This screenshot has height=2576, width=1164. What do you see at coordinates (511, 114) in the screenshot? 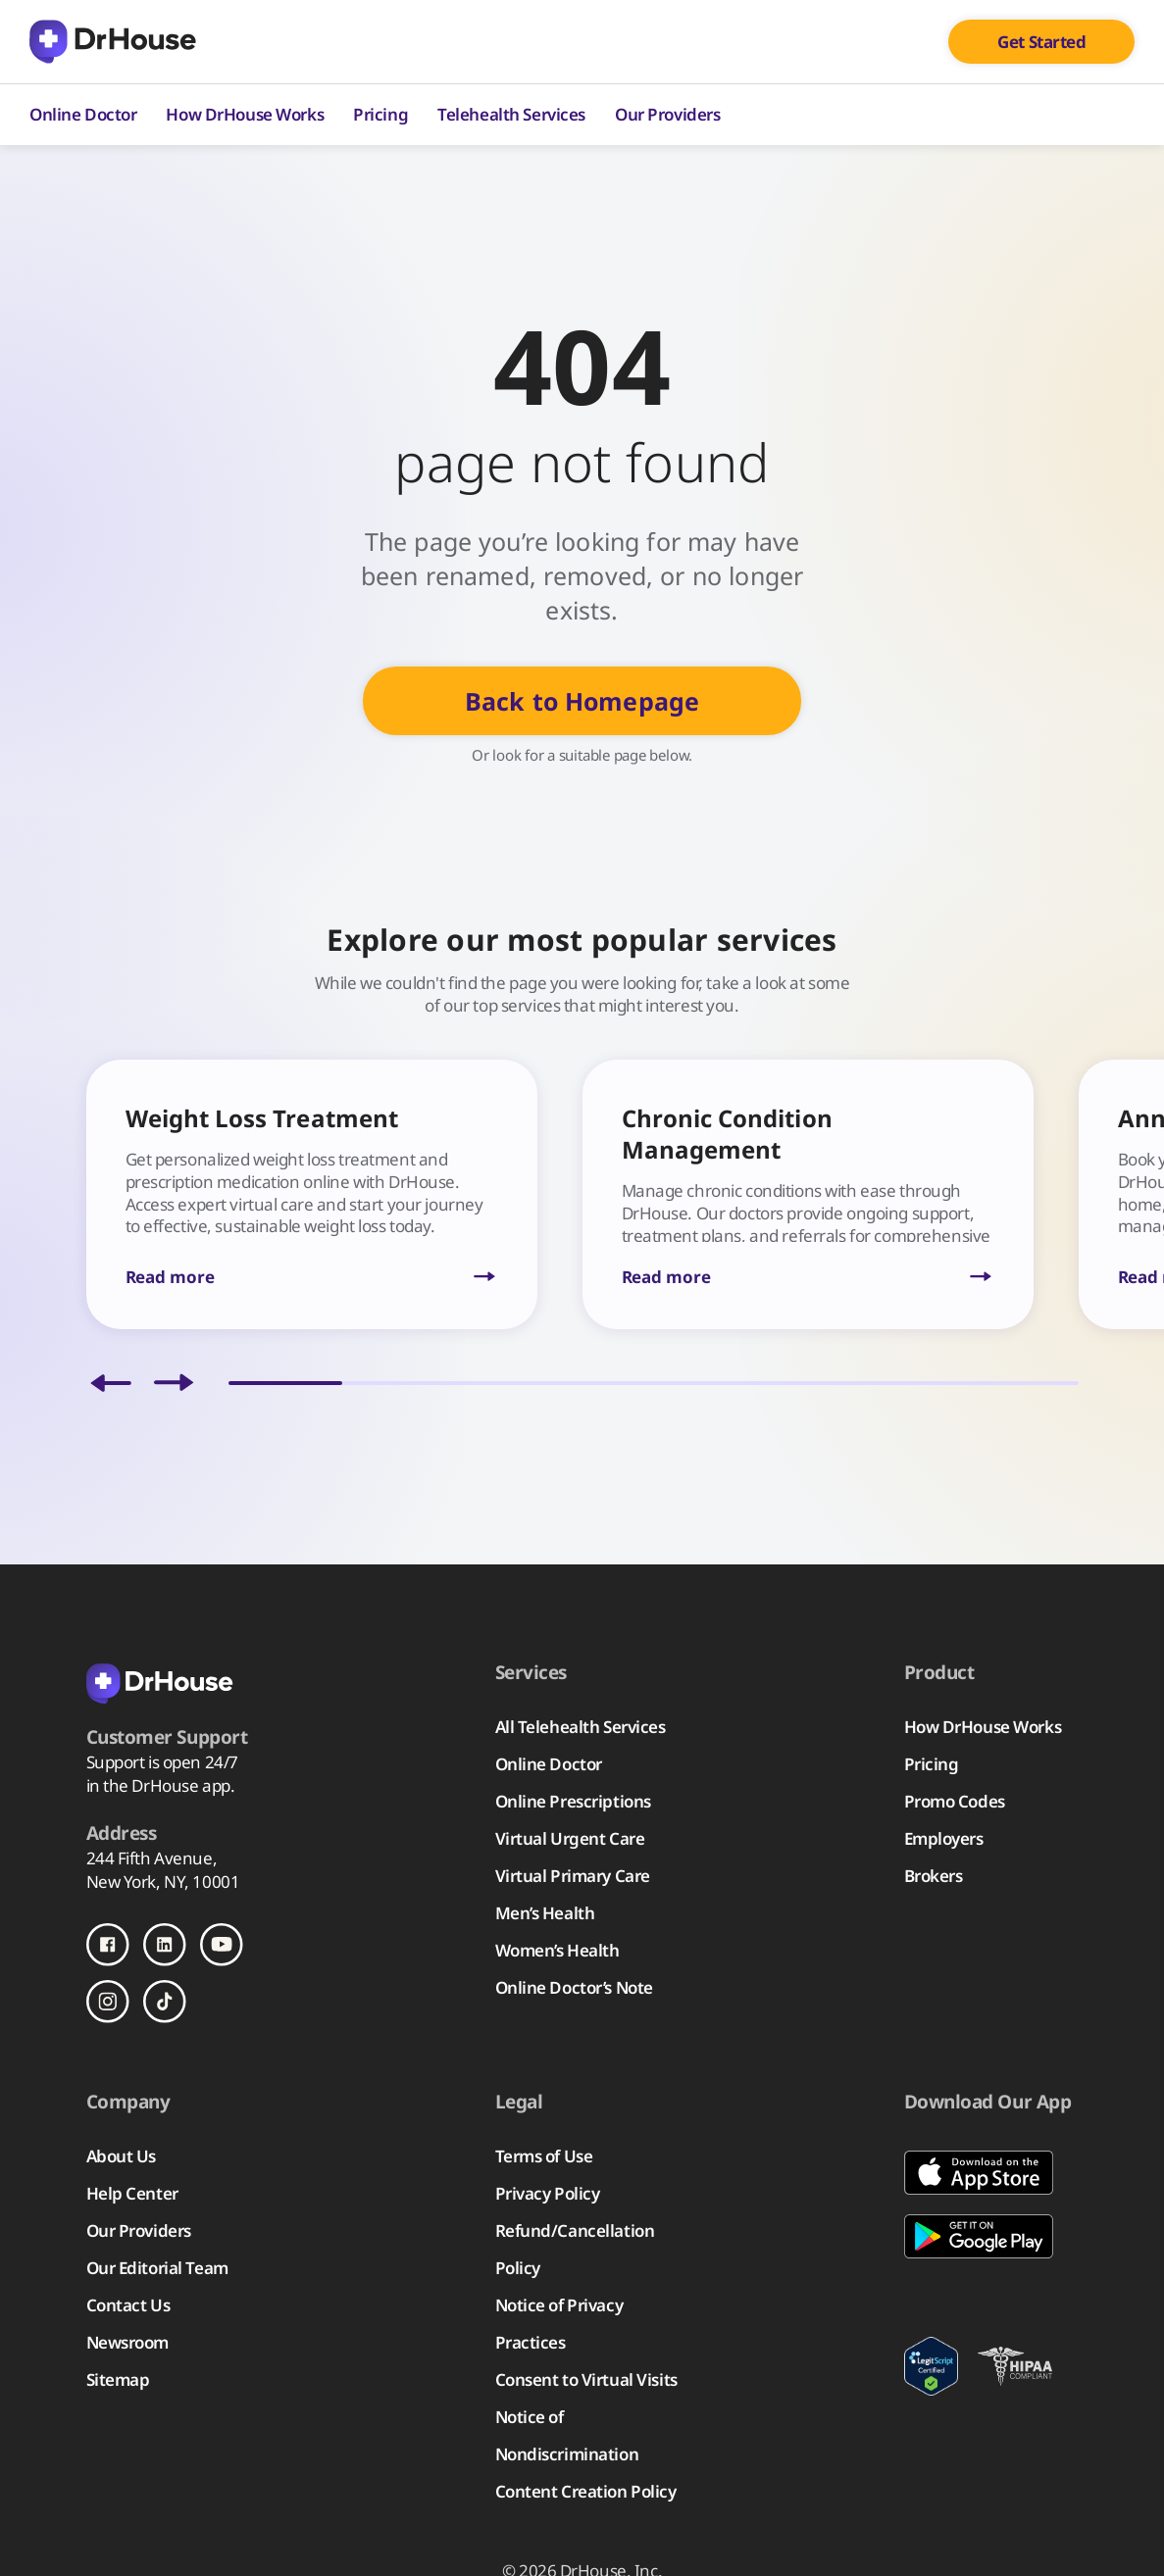
I see `Telehealth Services` at bounding box center [511, 114].